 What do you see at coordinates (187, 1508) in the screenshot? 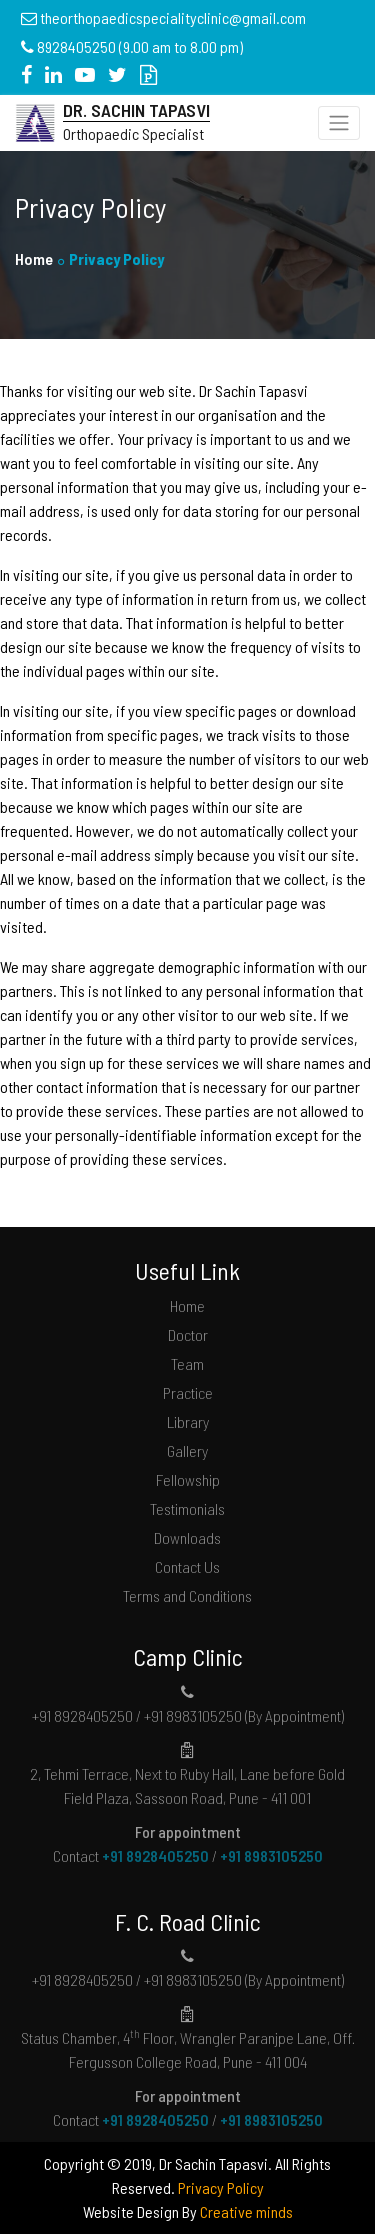
I see `Testimonials` at bounding box center [187, 1508].